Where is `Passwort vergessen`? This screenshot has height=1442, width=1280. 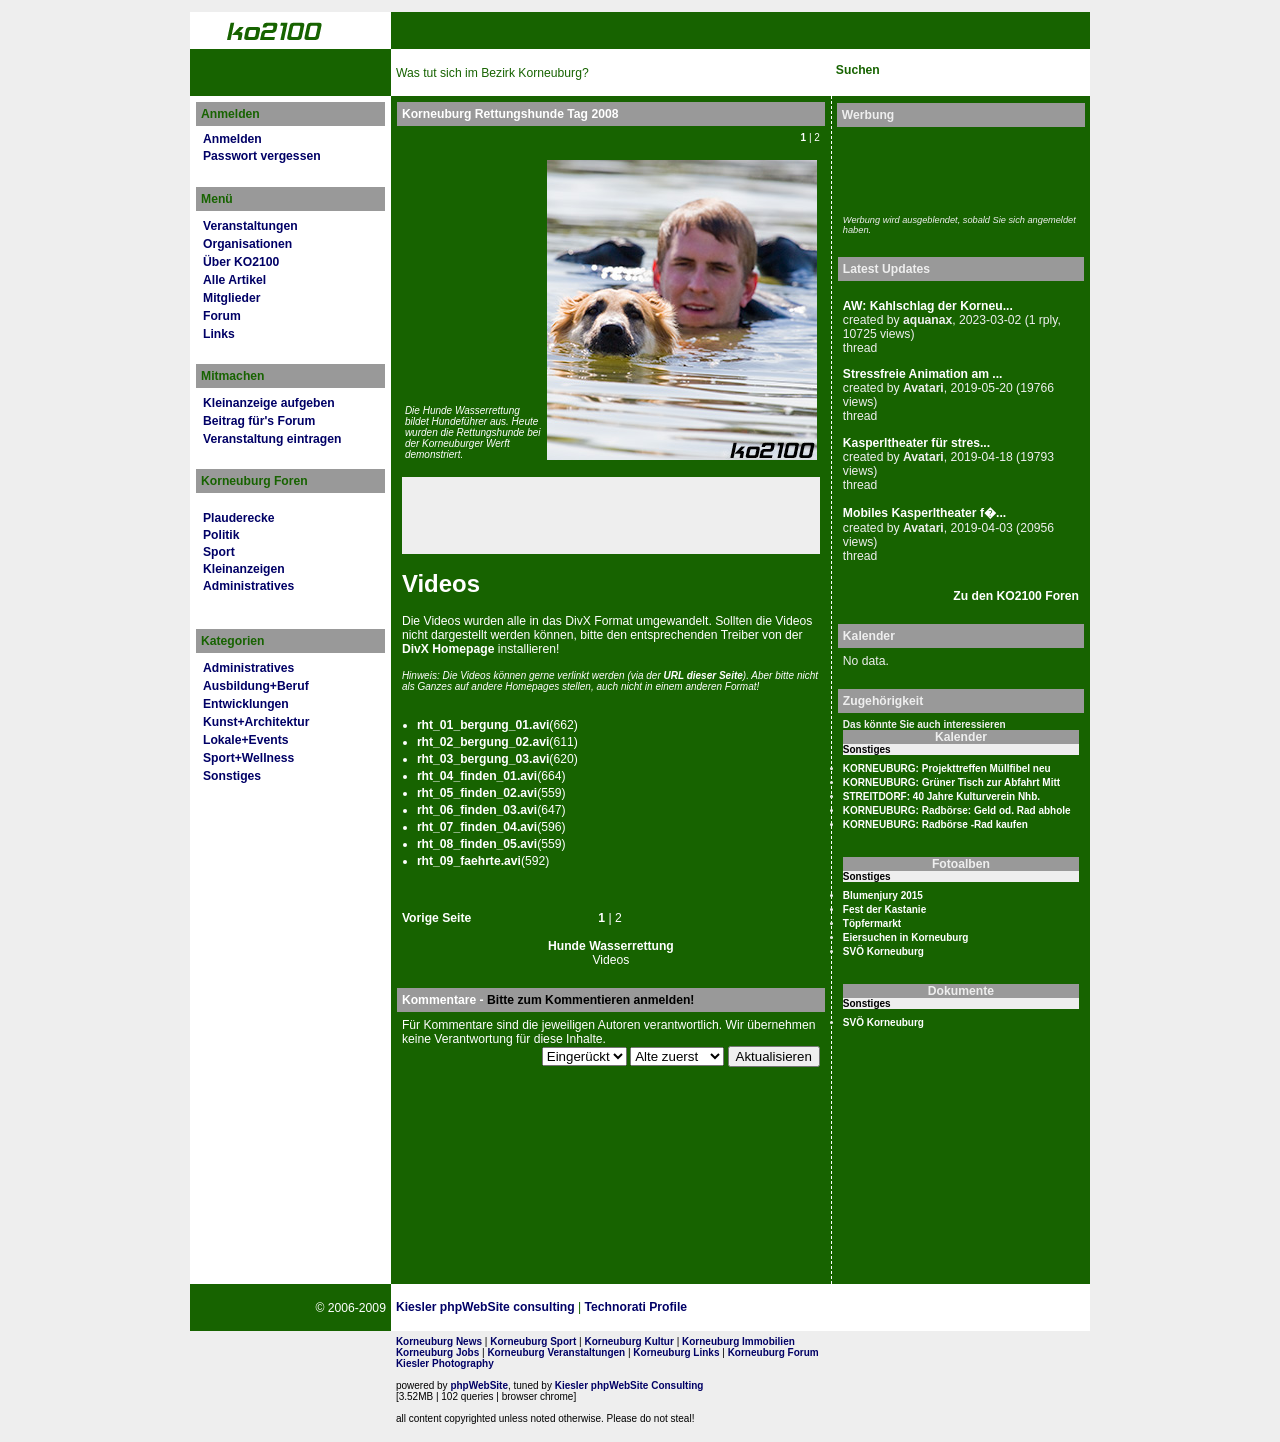
Passwort vergessen is located at coordinates (262, 156).